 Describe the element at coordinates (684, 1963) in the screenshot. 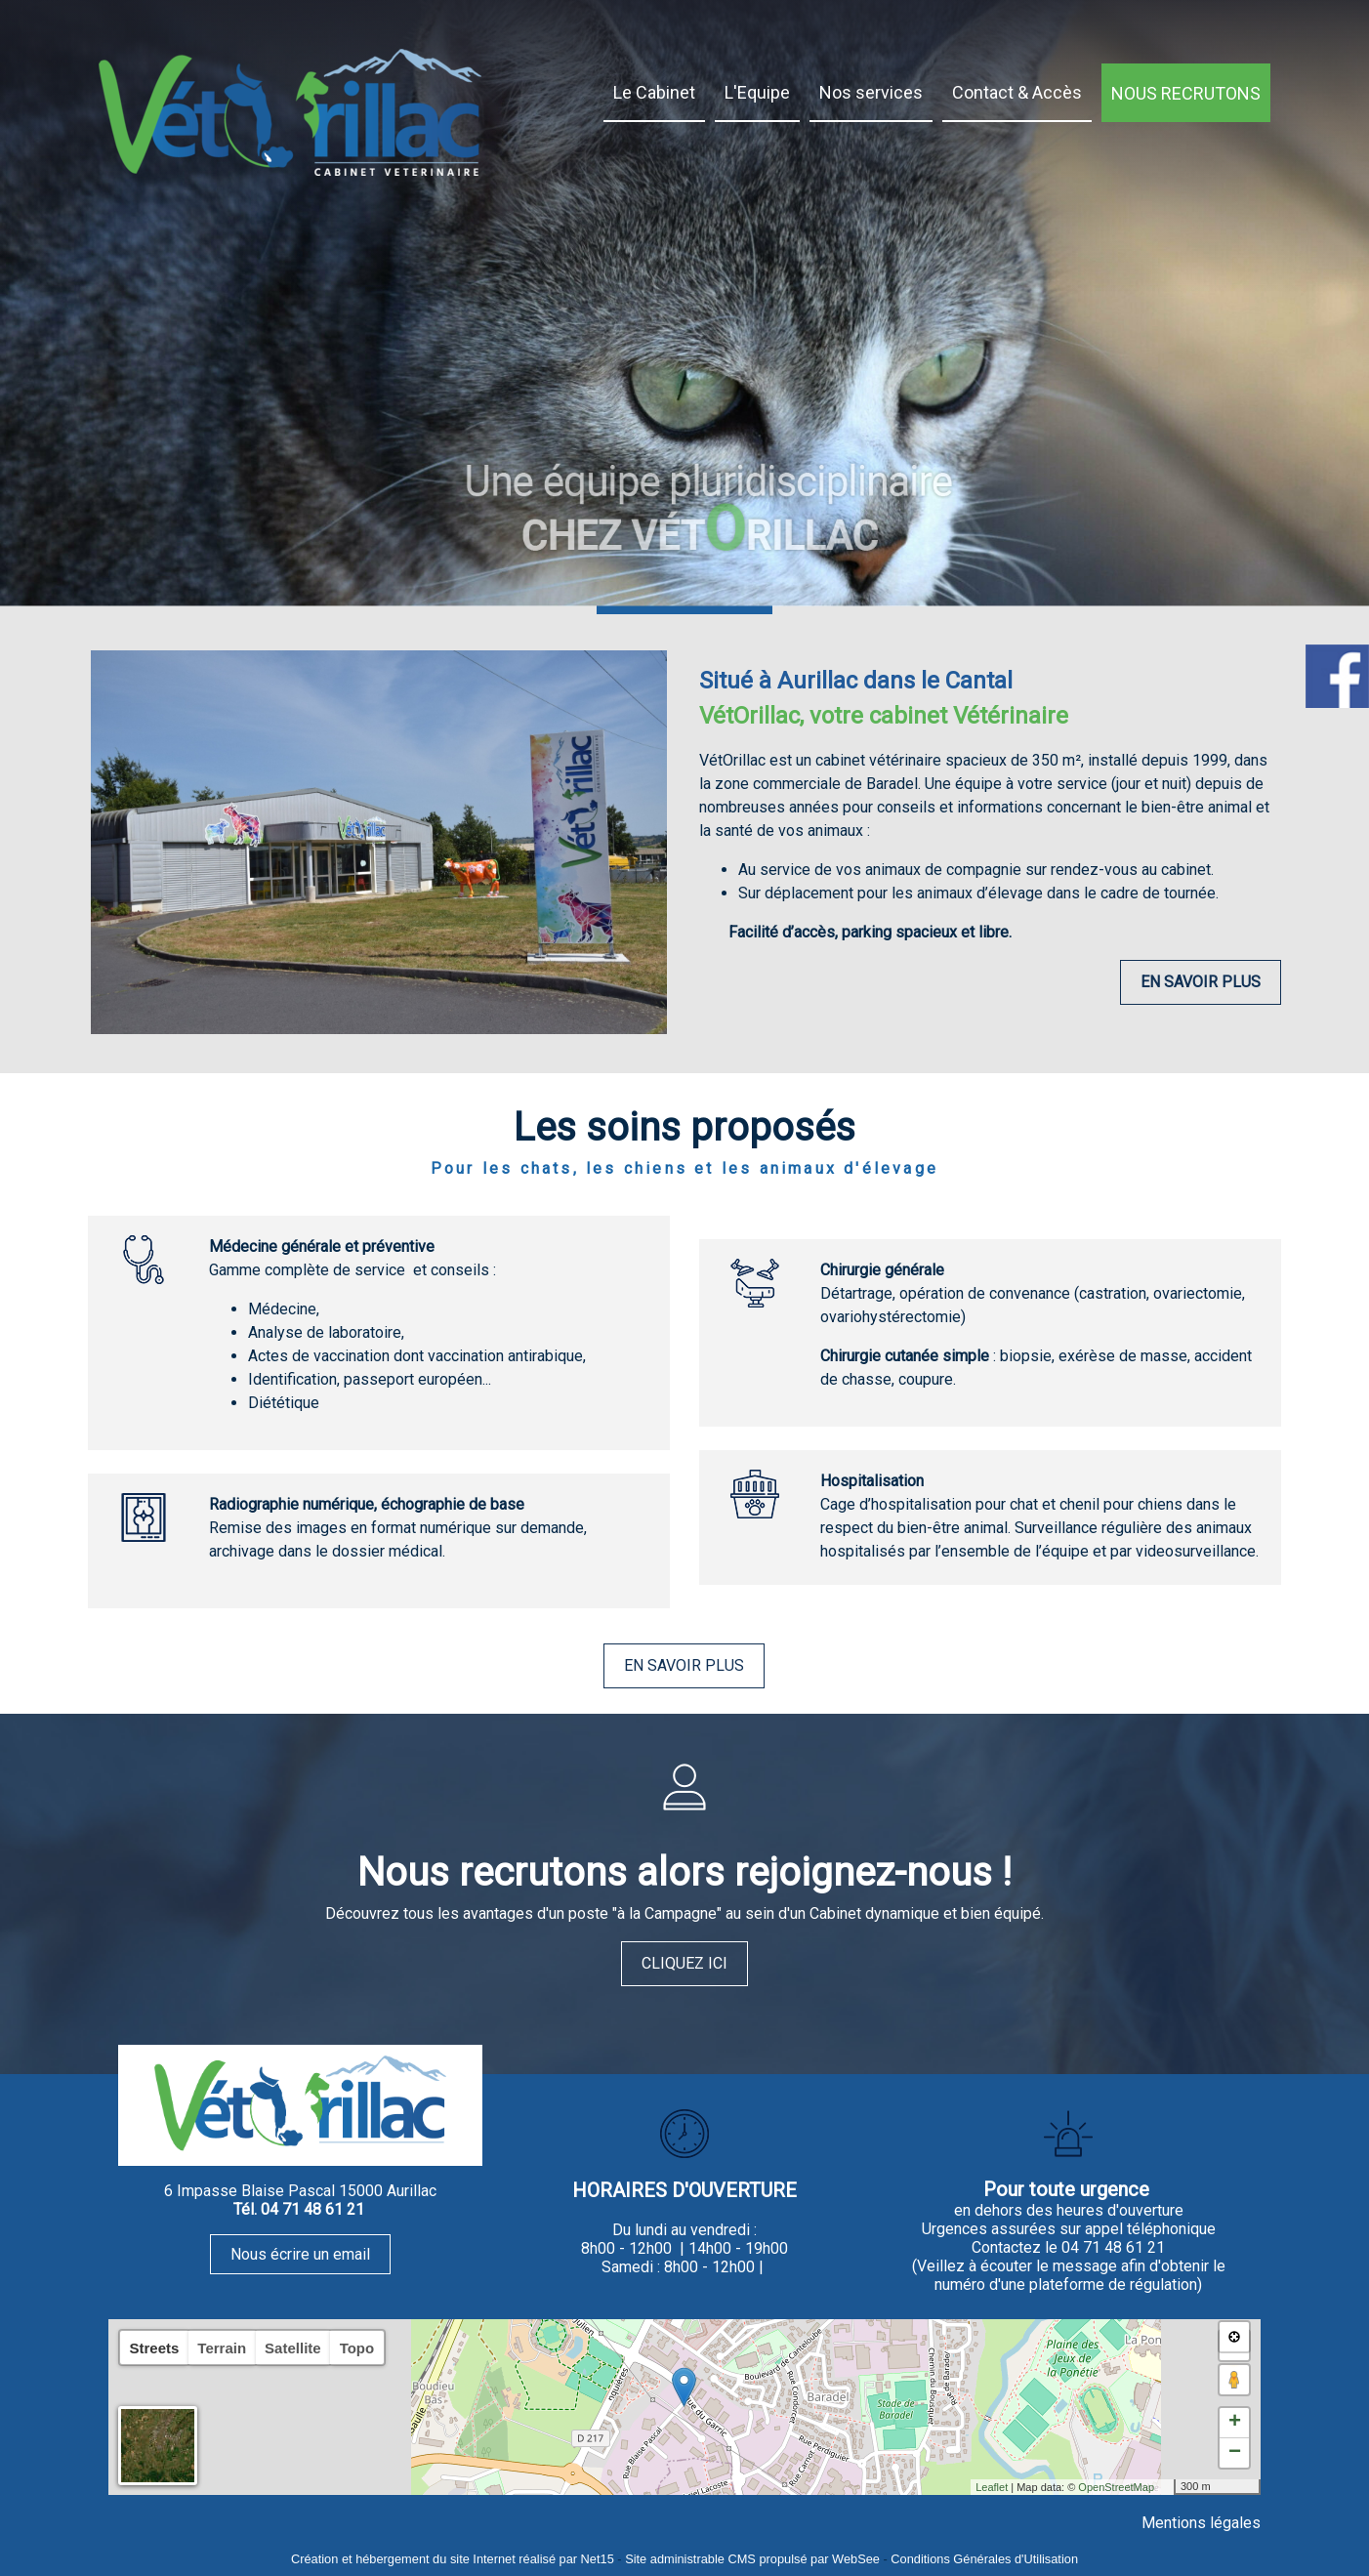

I see `CLIQUEZ ICI` at that location.